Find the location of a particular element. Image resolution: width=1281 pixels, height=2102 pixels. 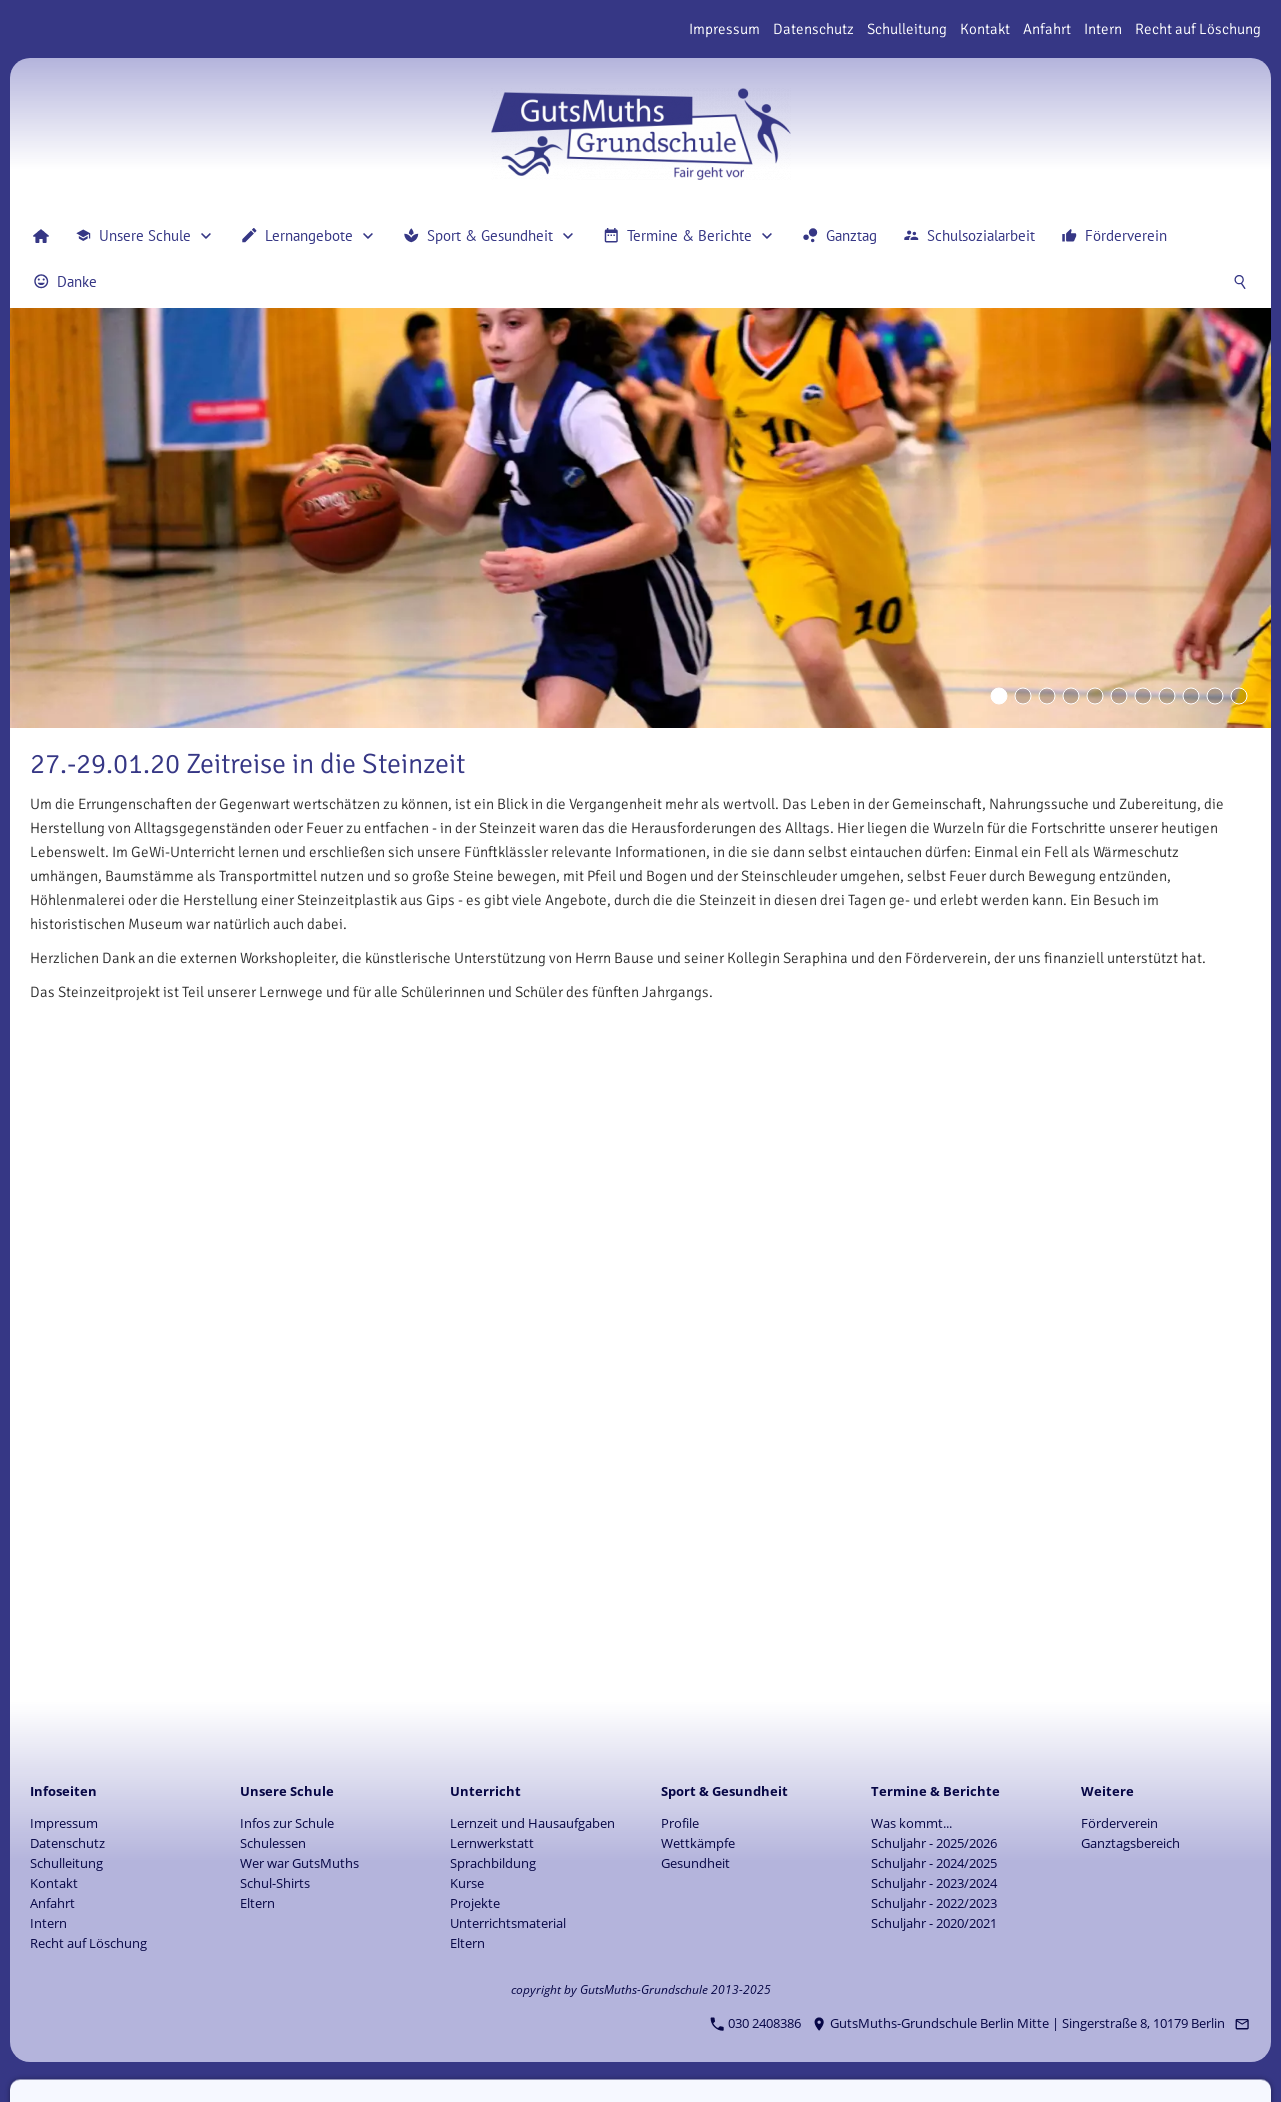

030 2408386 is located at coordinates (756, 2023).